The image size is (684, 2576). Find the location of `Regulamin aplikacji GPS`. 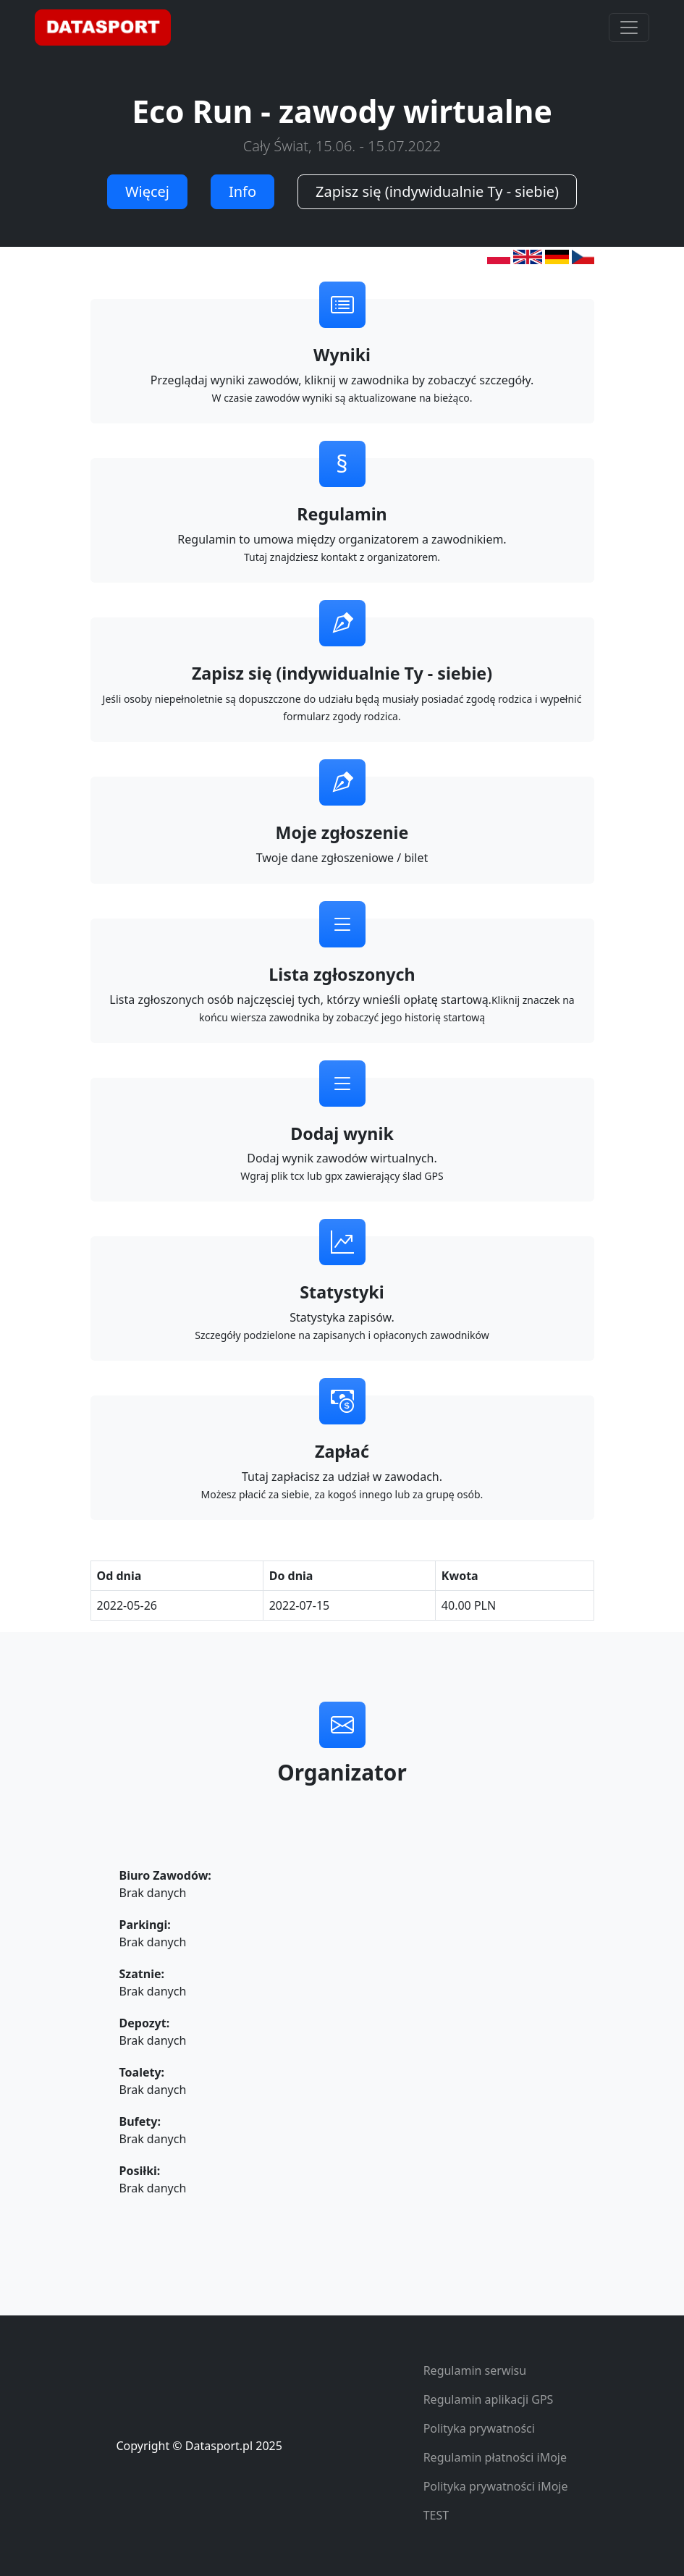

Regulamin aplikacji GPS is located at coordinates (488, 2399).